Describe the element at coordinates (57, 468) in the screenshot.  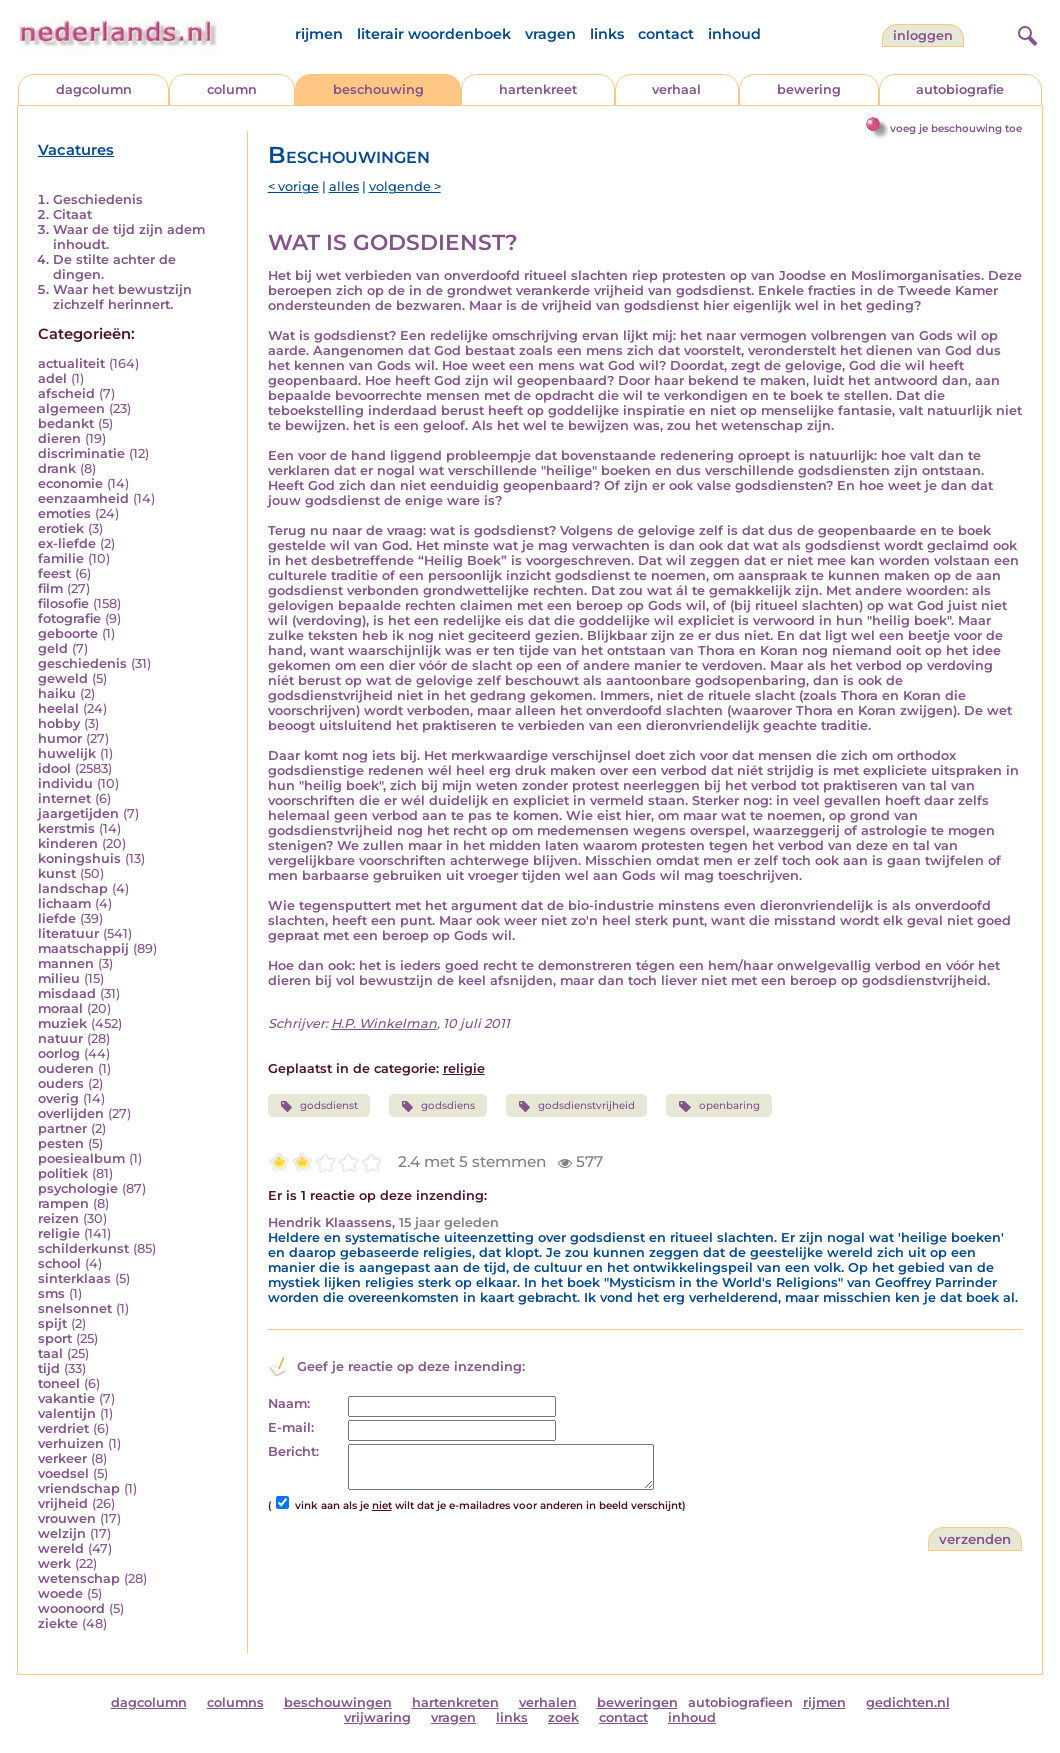
I see `drank` at that location.